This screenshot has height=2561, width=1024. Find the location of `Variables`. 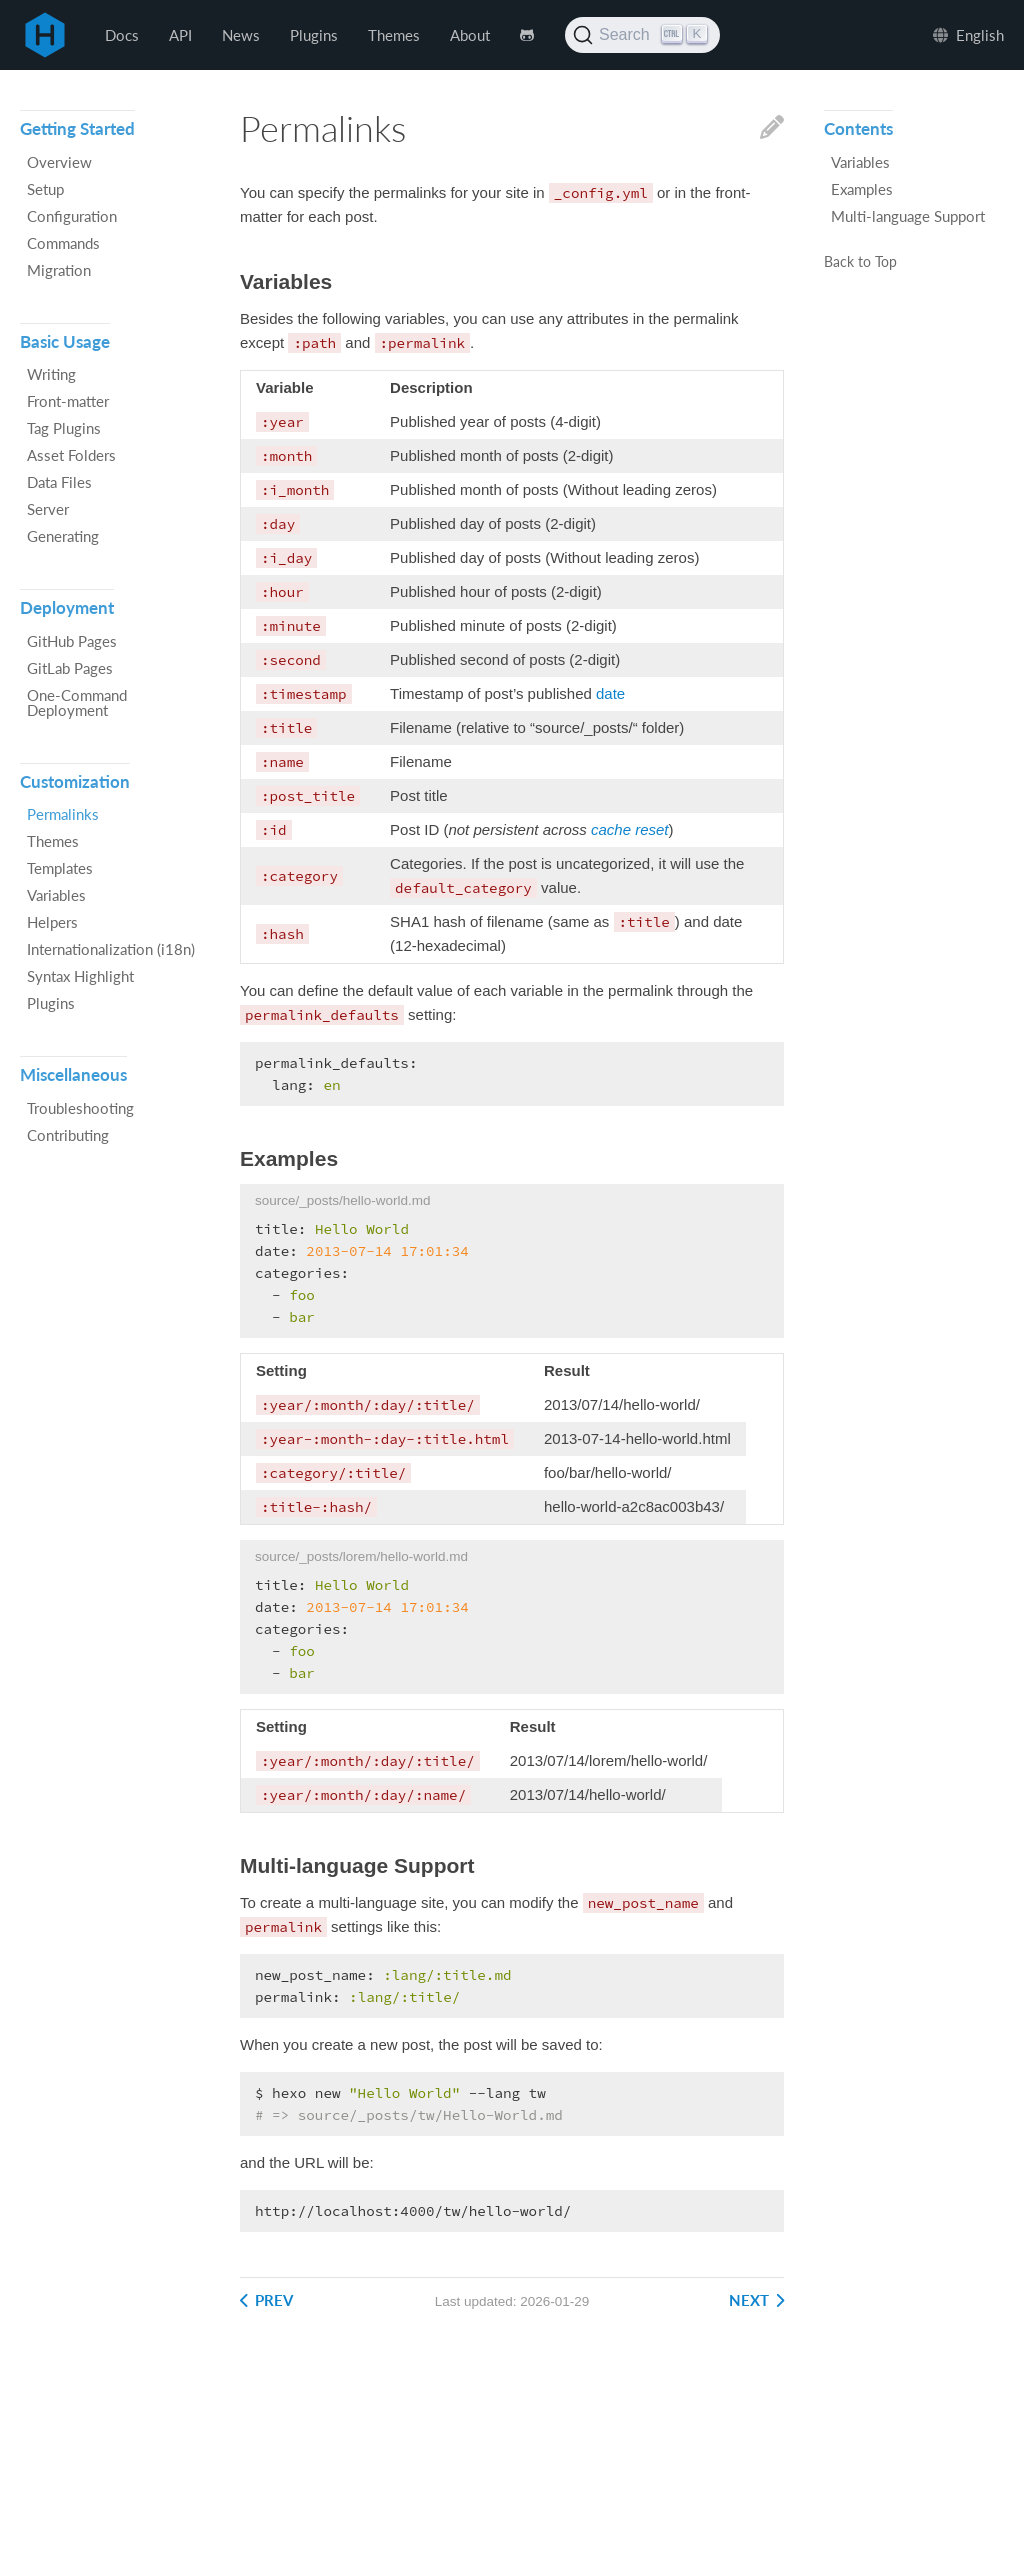

Variables is located at coordinates (56, 895).